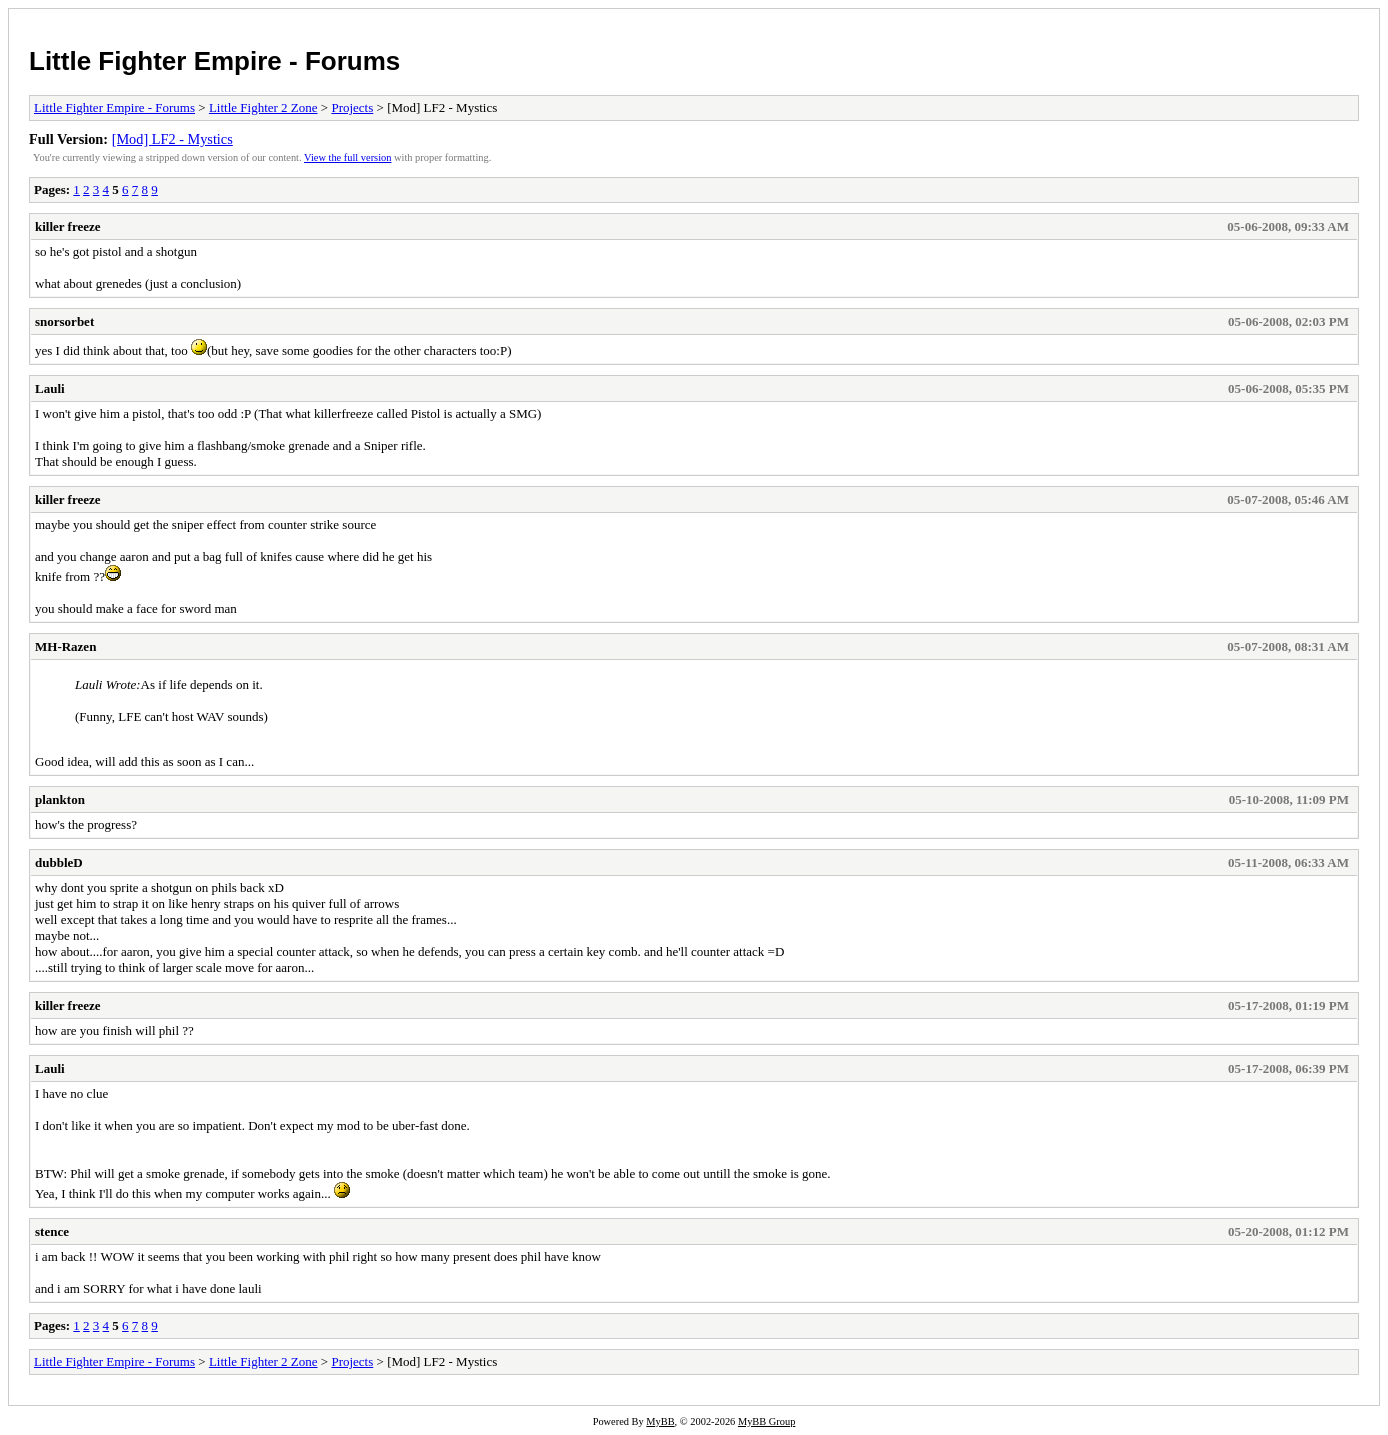  Describe the element at coordinates (214, 61) in the screenshot. I see `Little Fighter Empire - Forums` at that location.